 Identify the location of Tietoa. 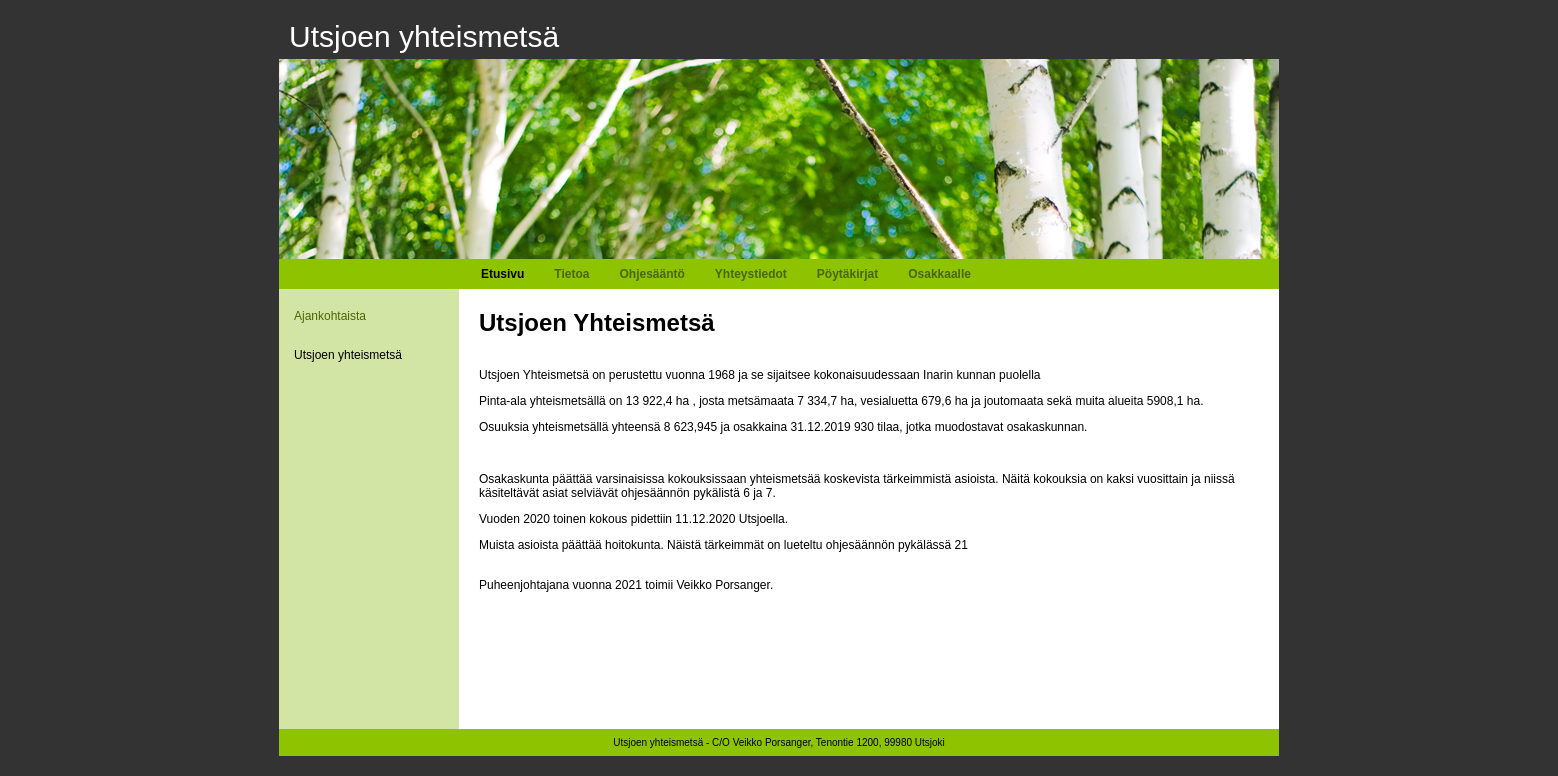
(571, 274).